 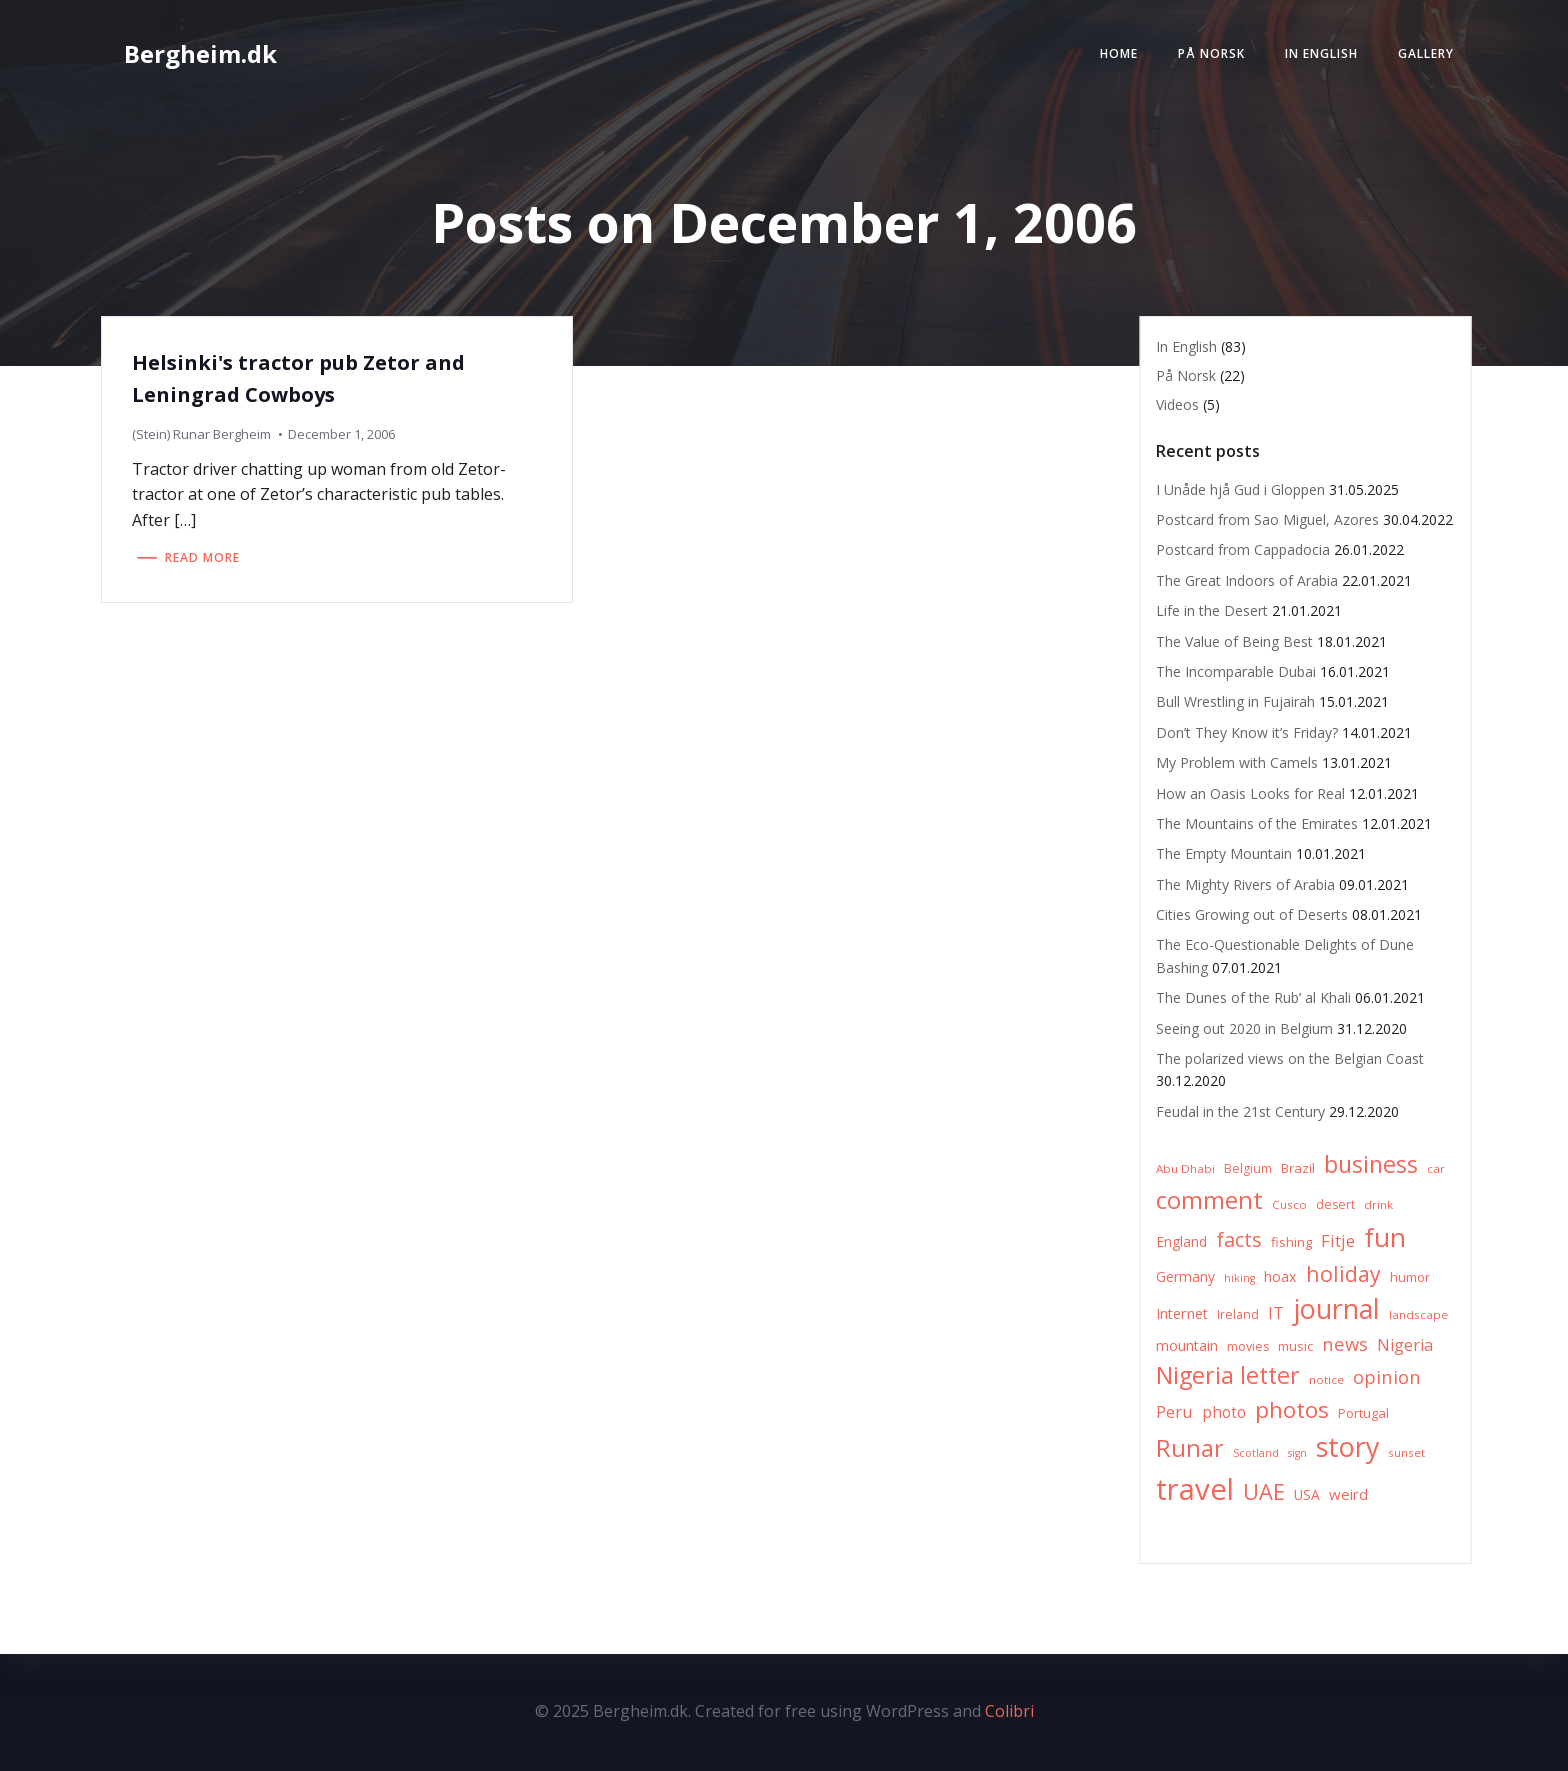 What do you see at coordinates (1335, 1204) in the screenshot?
I see `desert [desert (7 items)]` at bounding box center [1335, 1204].